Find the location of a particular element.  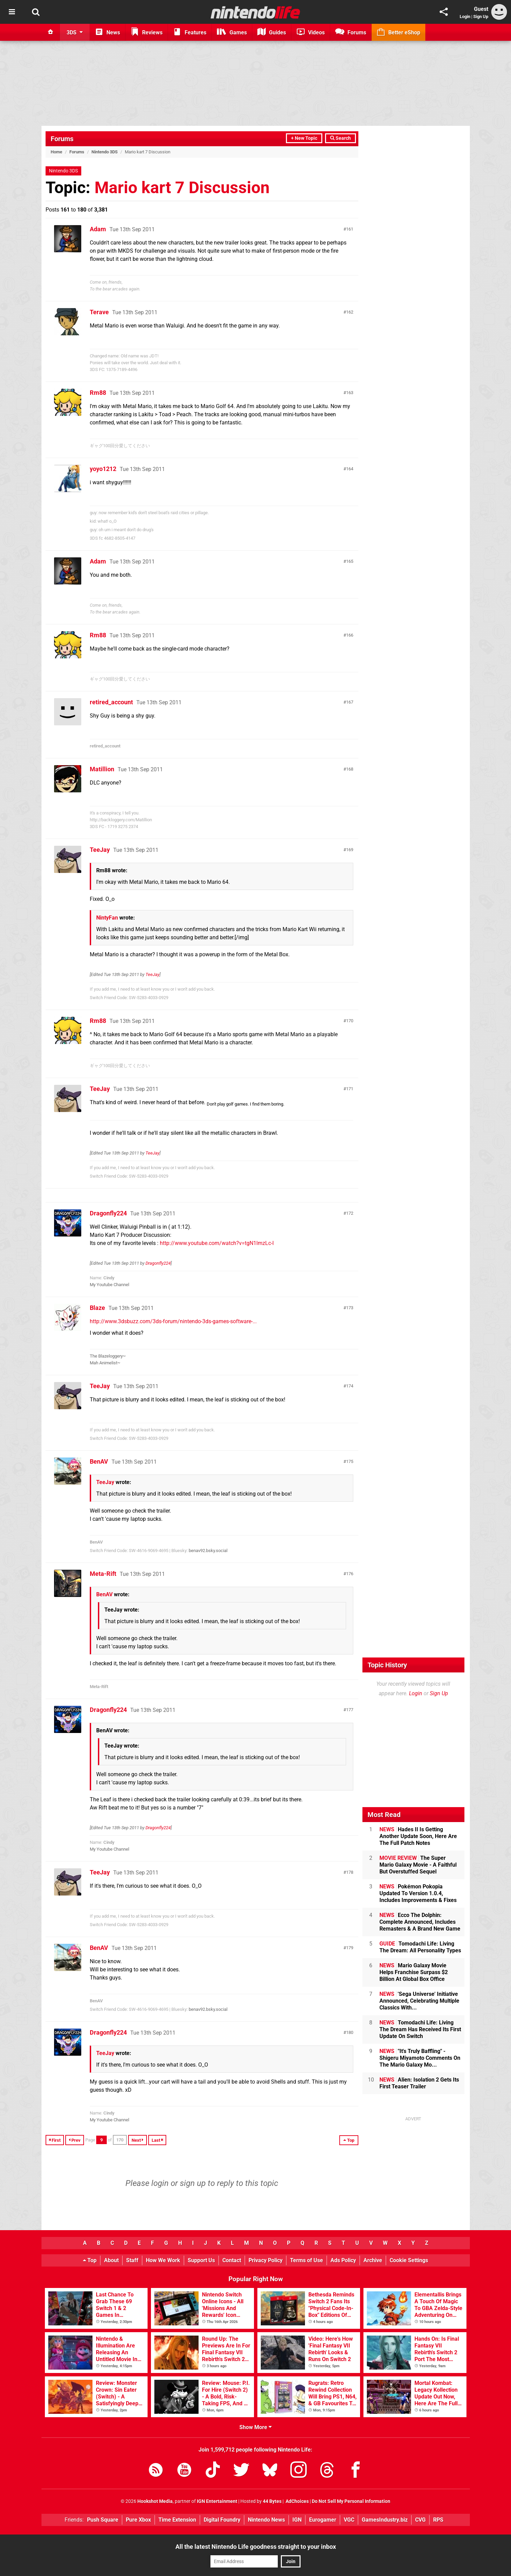

Nintendo 3DS is located at coordinates (104, 151).